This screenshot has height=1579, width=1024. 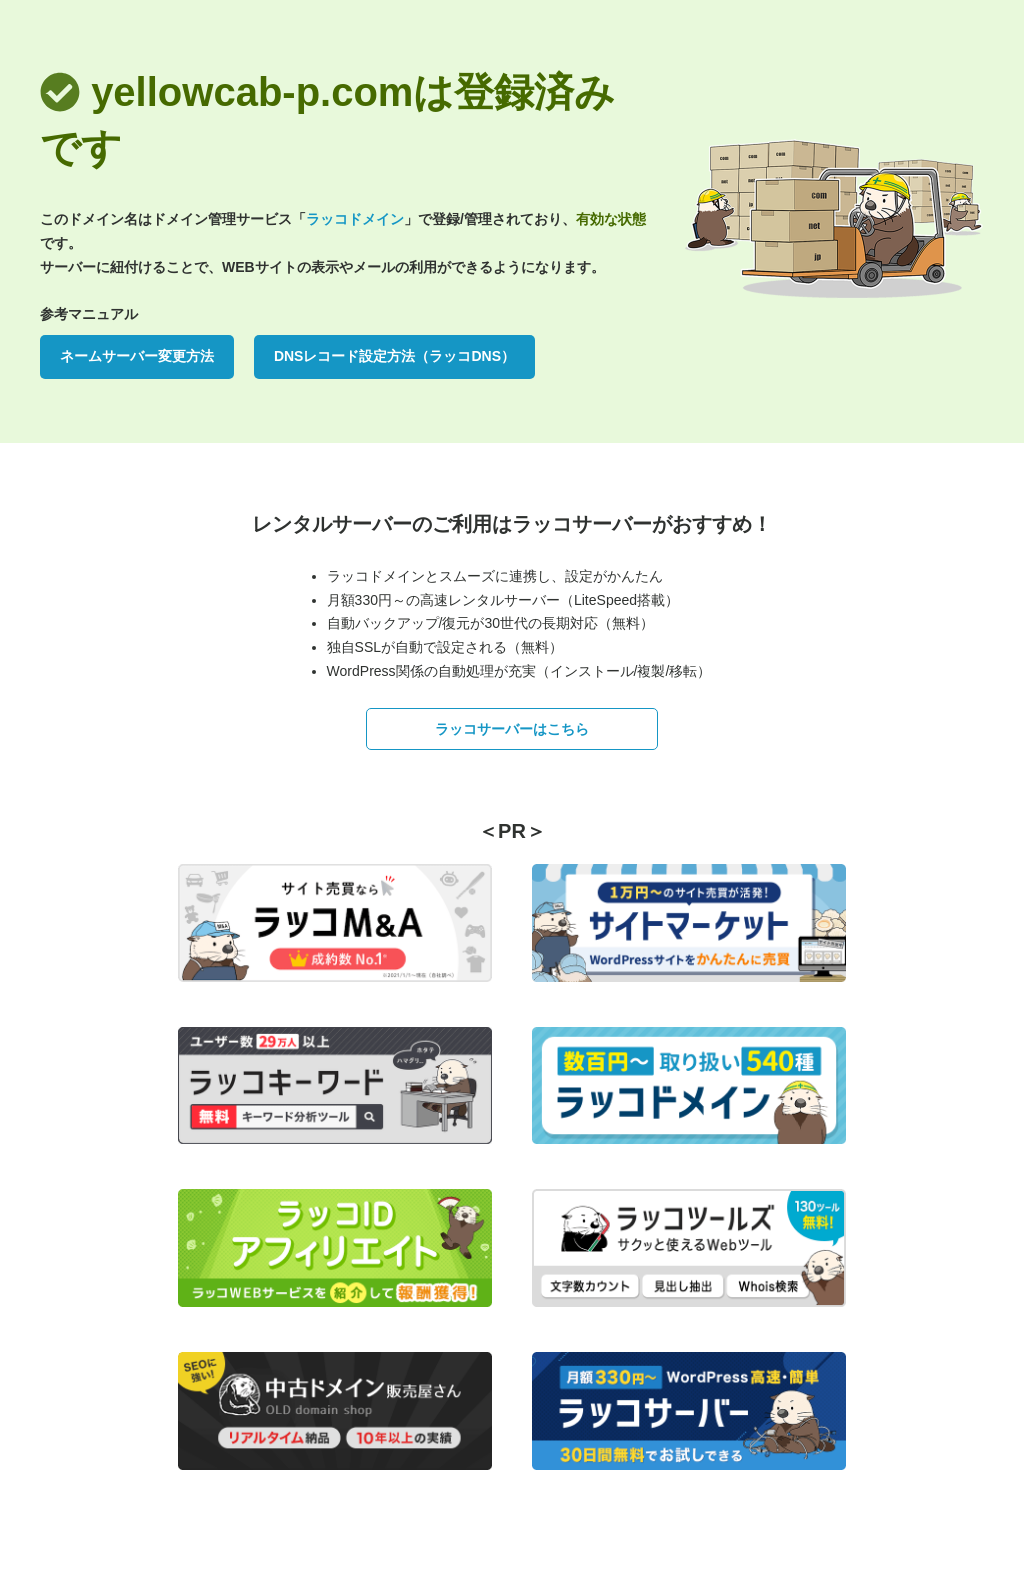 What do you see at coordinates (394, 356) in the screenshot?
I see `DNSレコード設定方法（ラッコDNS）` at bounding box center [394, 356].